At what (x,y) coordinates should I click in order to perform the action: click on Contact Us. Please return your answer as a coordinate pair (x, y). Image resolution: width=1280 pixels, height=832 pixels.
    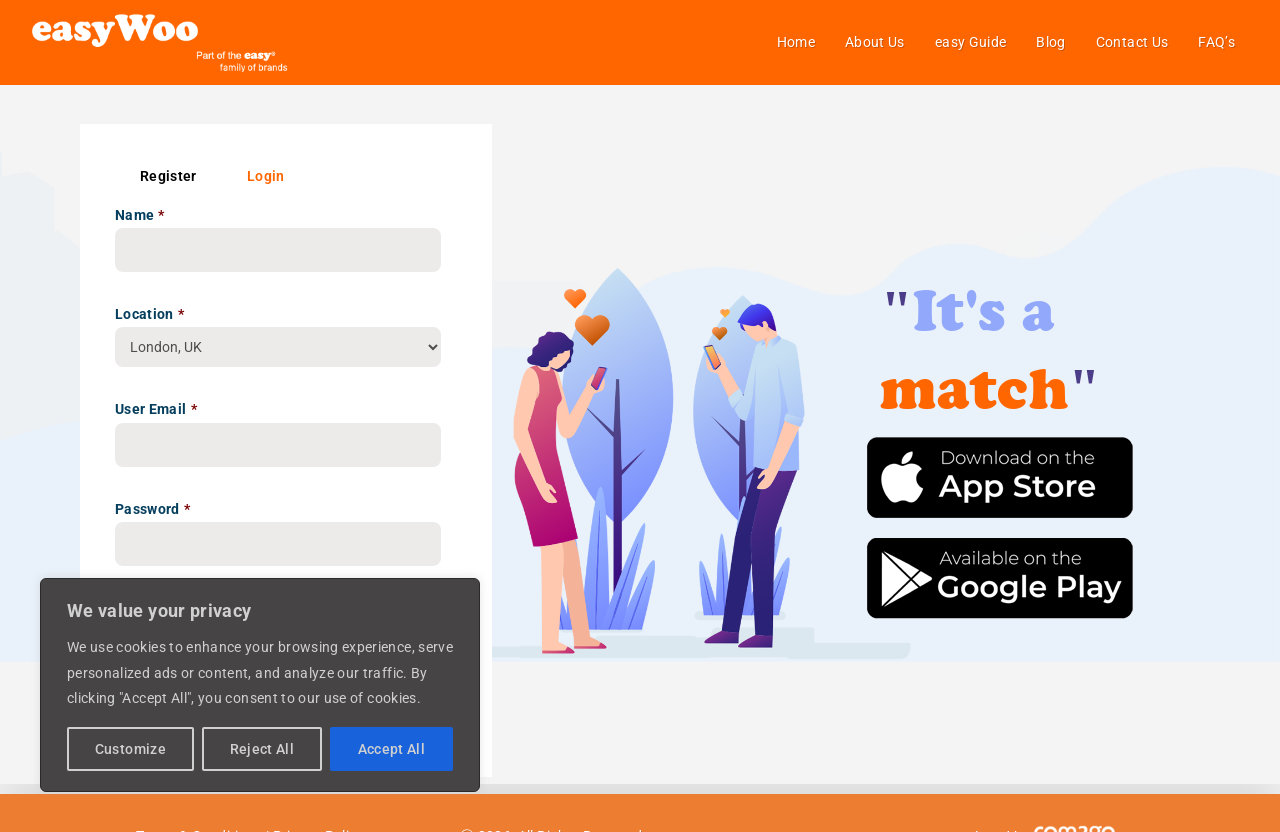
    Looking at the image, I should click on (1132, 42).